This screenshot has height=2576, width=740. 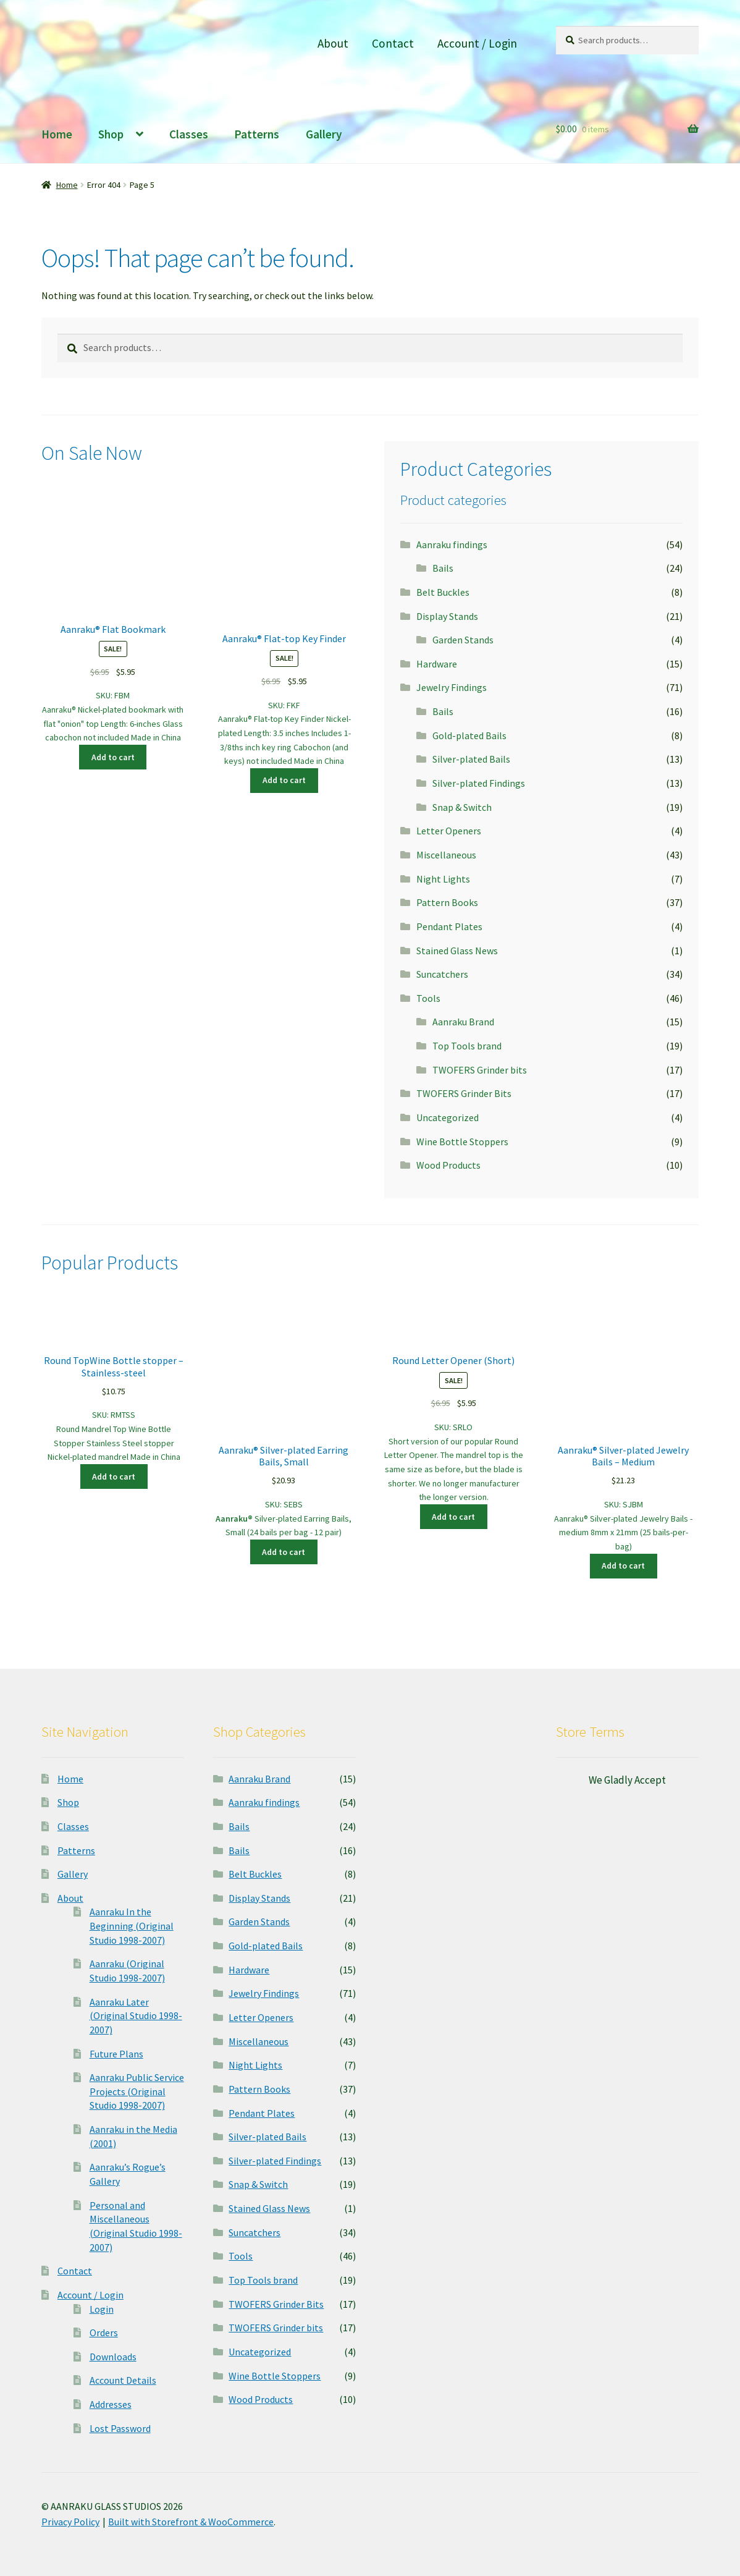 What do you see at coordinates (436, 664) in the screenshot?
I see `Hardware` at bounding box center [436, 664].